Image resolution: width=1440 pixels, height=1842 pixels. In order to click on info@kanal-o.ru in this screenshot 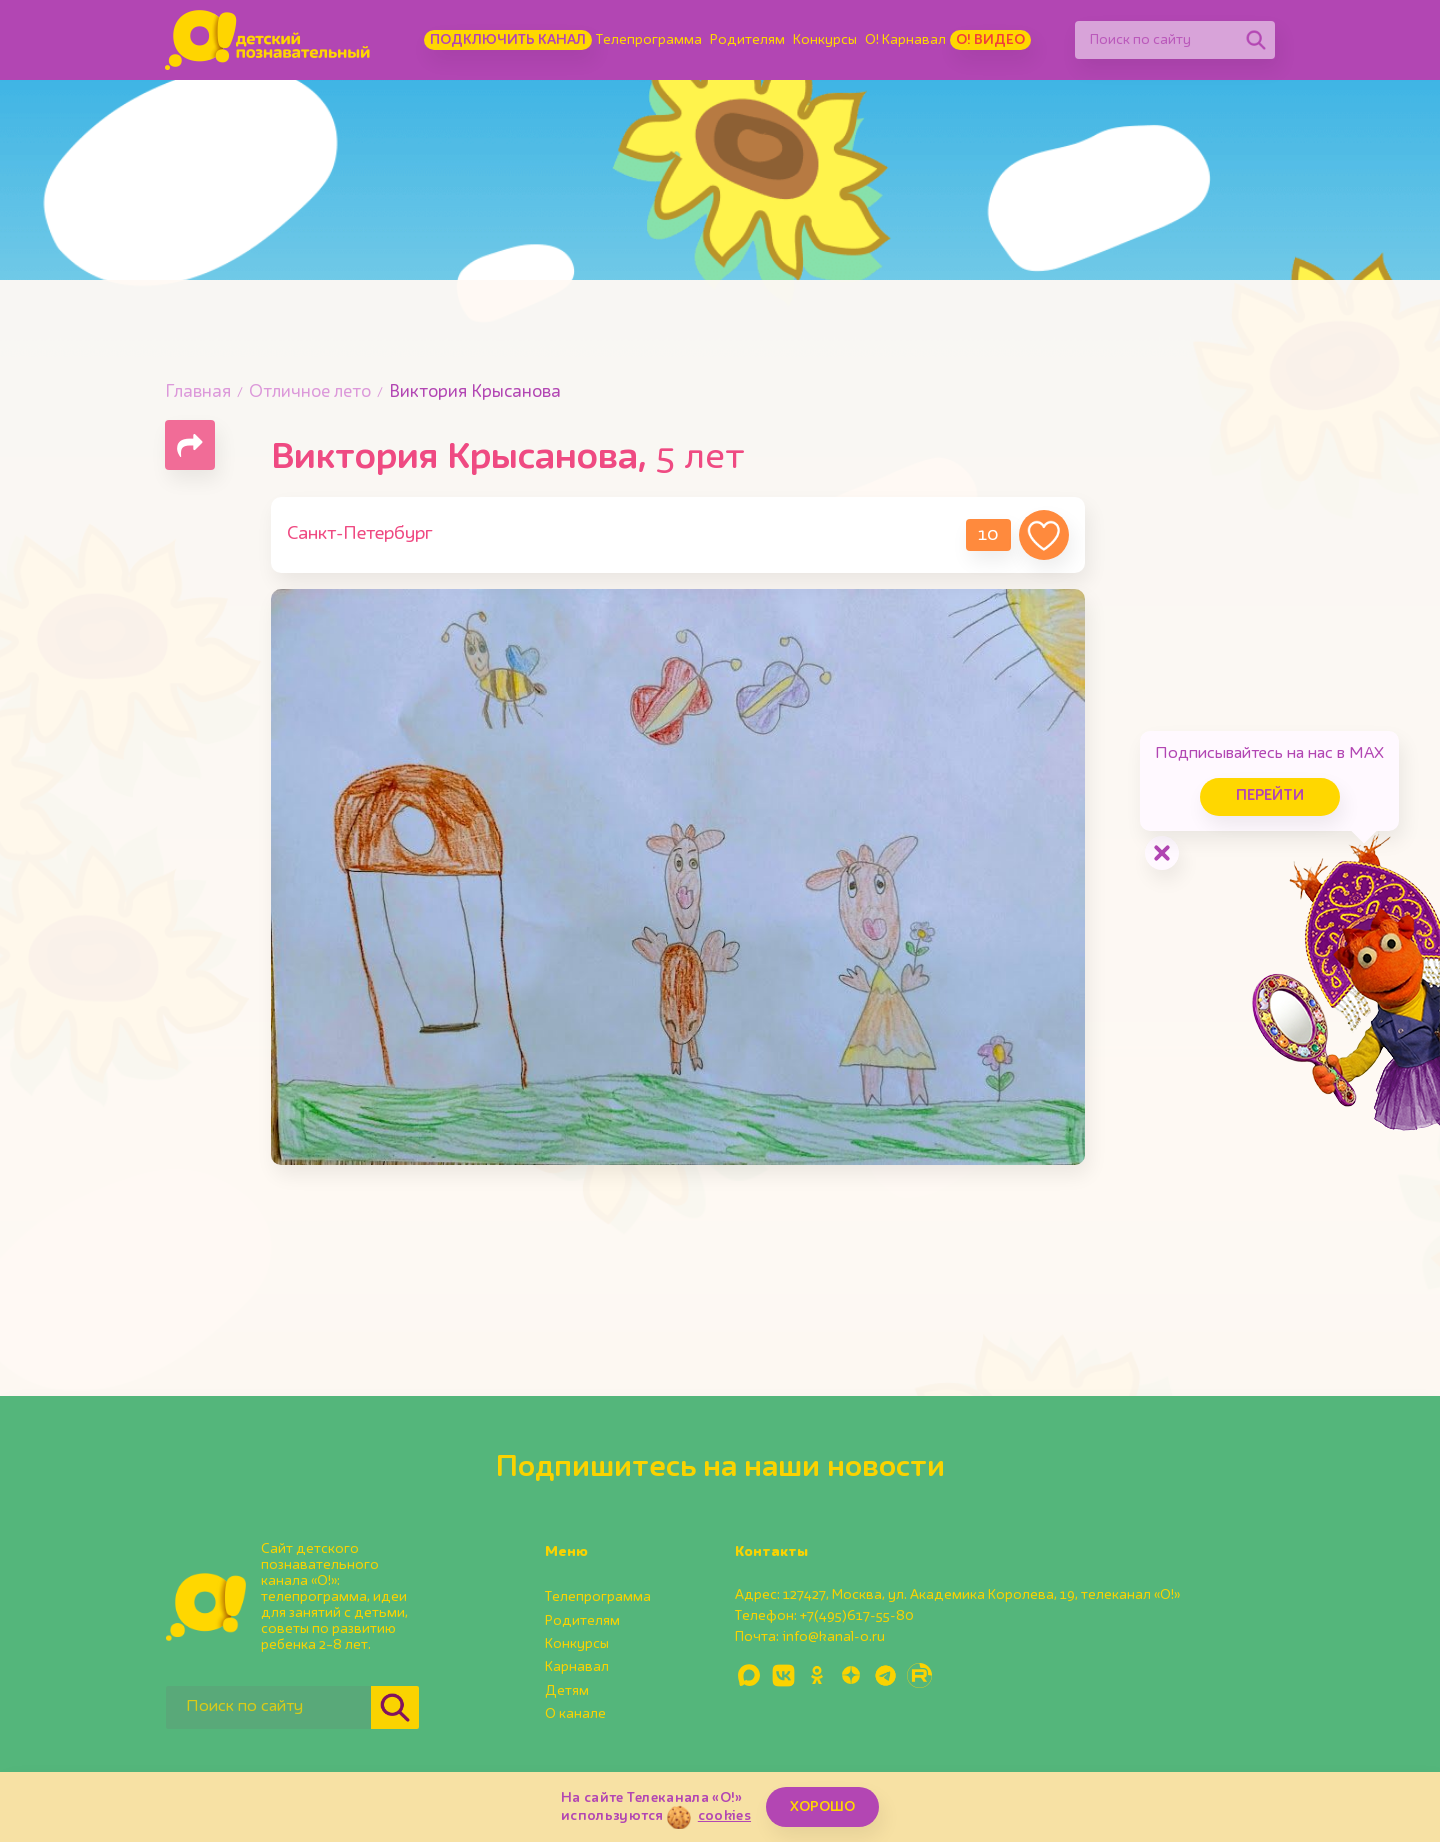, I will do `click(833, 1637)`.